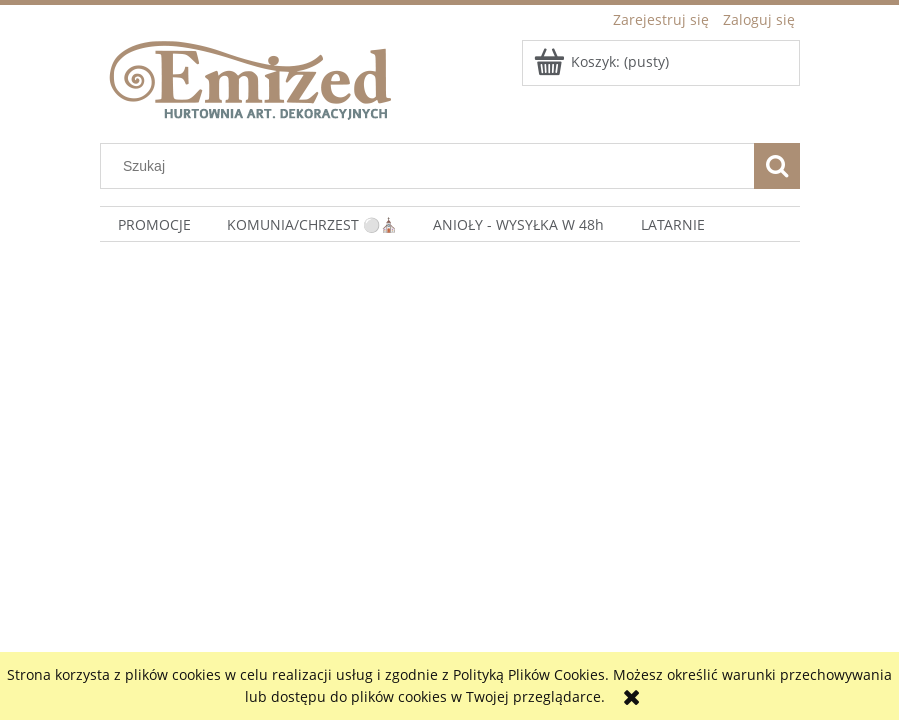 This screenshot has height=720, width=899. Describe the element at coordinates (777, 166) in the screenshot. I see `[Szukaj]` at that location.